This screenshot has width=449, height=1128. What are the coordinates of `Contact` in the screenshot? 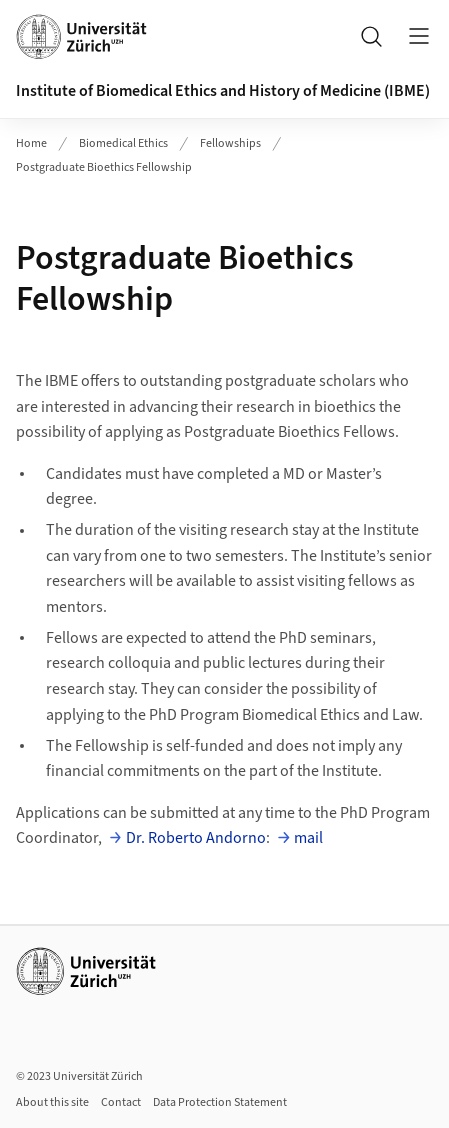 It's located at (121, 1102).